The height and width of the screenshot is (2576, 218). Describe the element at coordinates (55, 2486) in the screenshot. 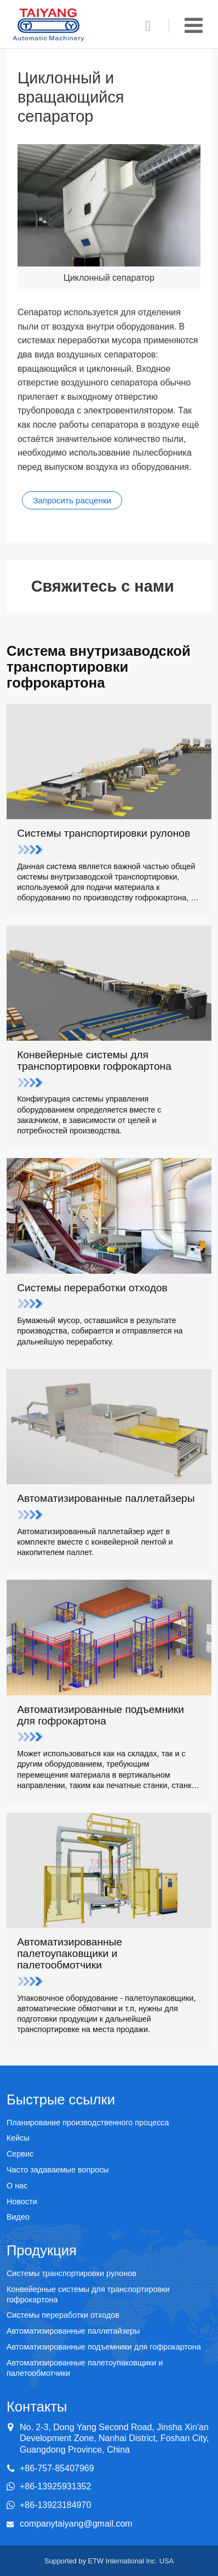

I see `+86-13925931352` at that location.